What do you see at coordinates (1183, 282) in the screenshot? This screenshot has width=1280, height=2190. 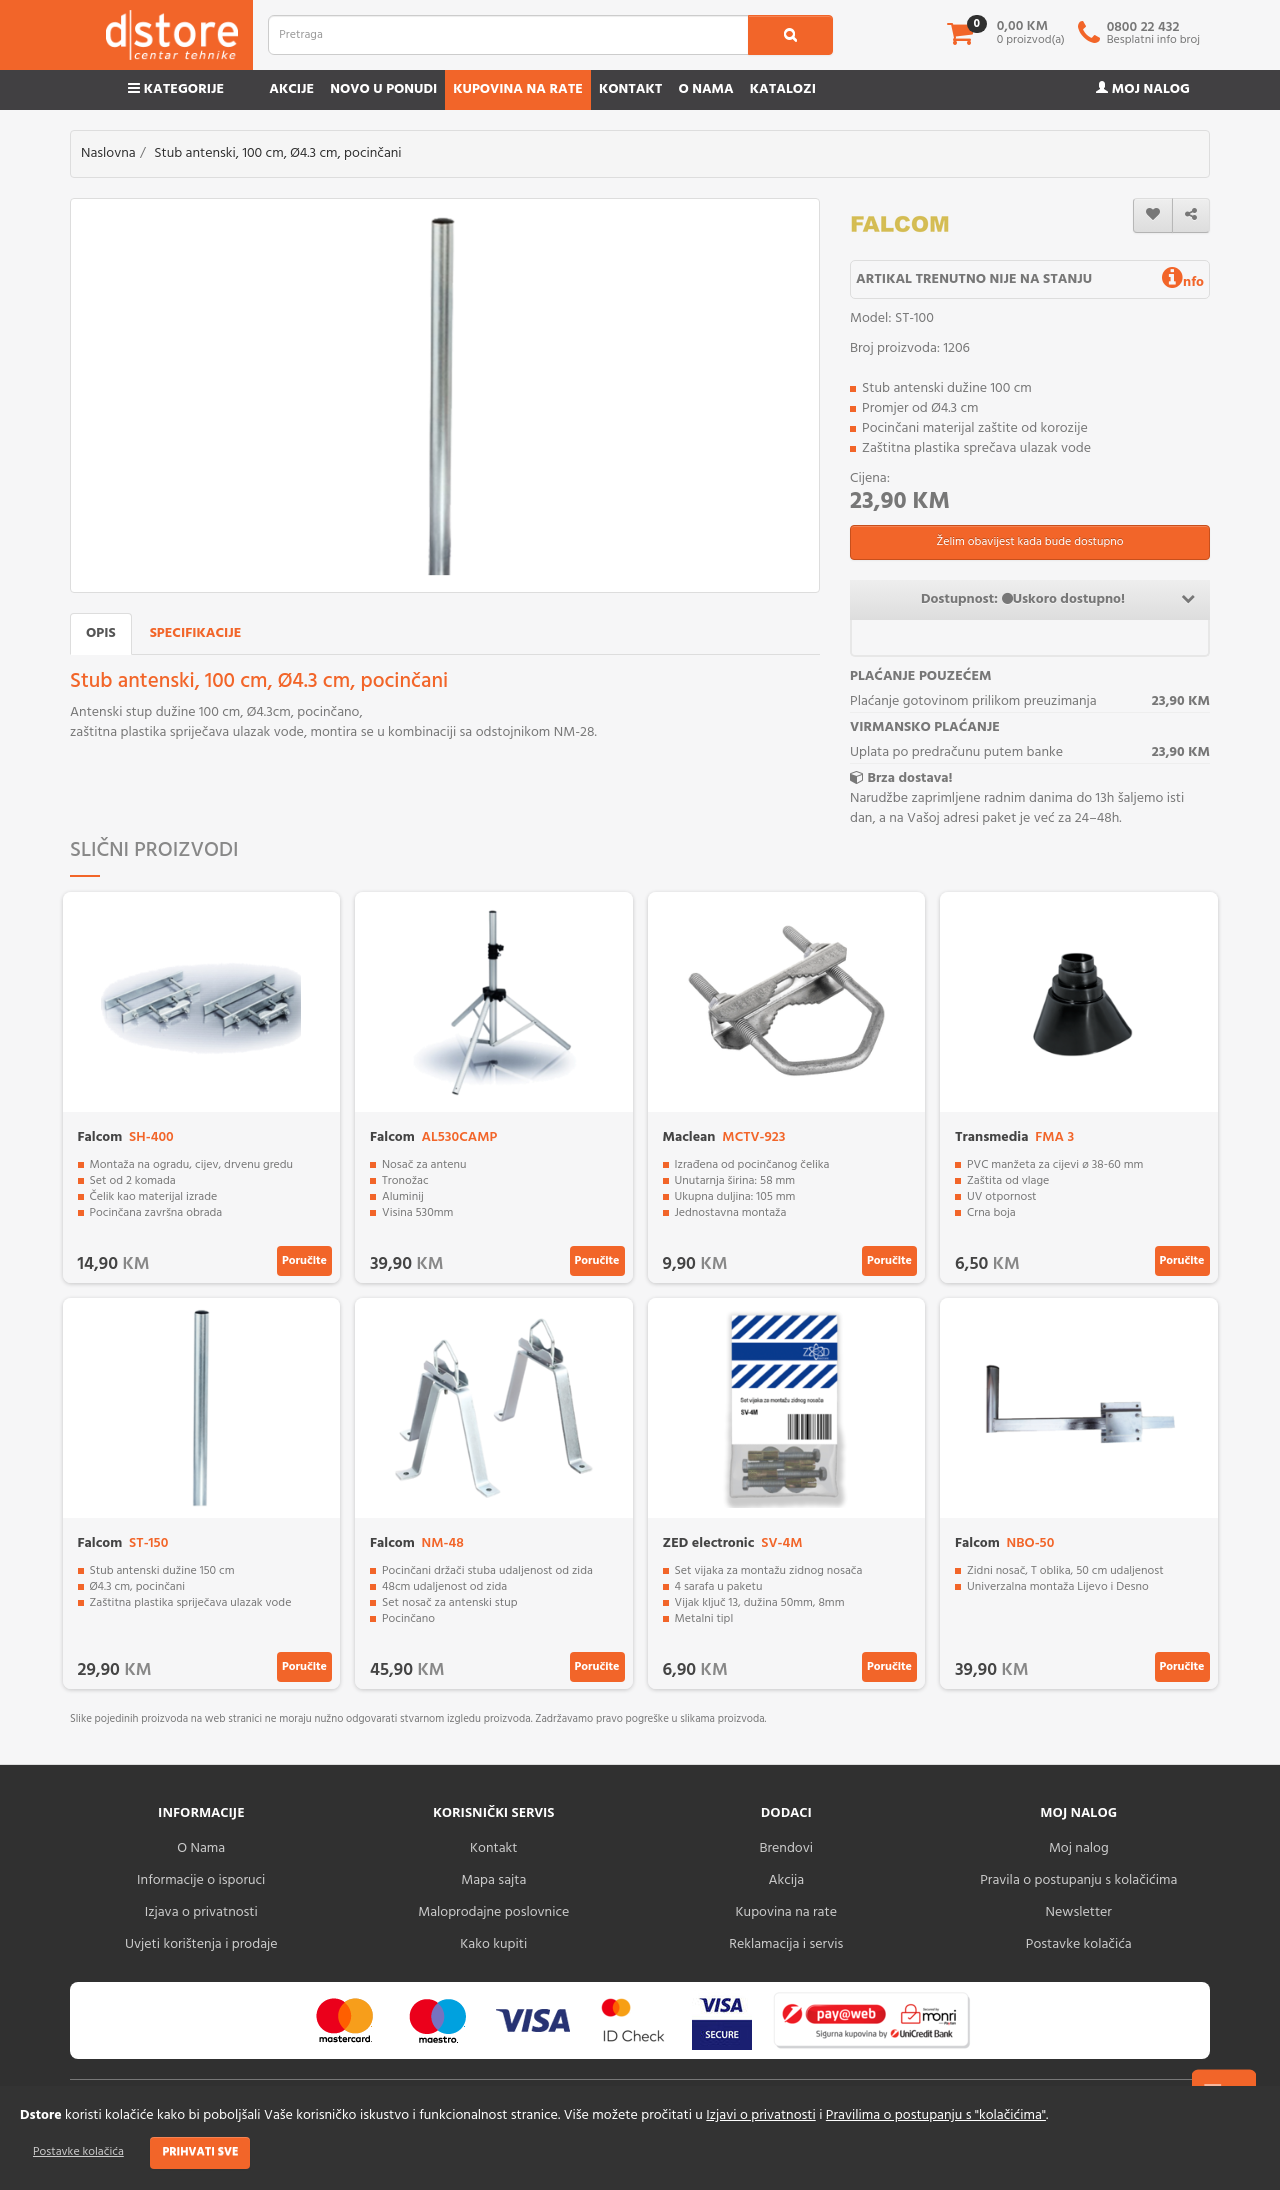 I see `nfo` at bounding box center [1183, 282].